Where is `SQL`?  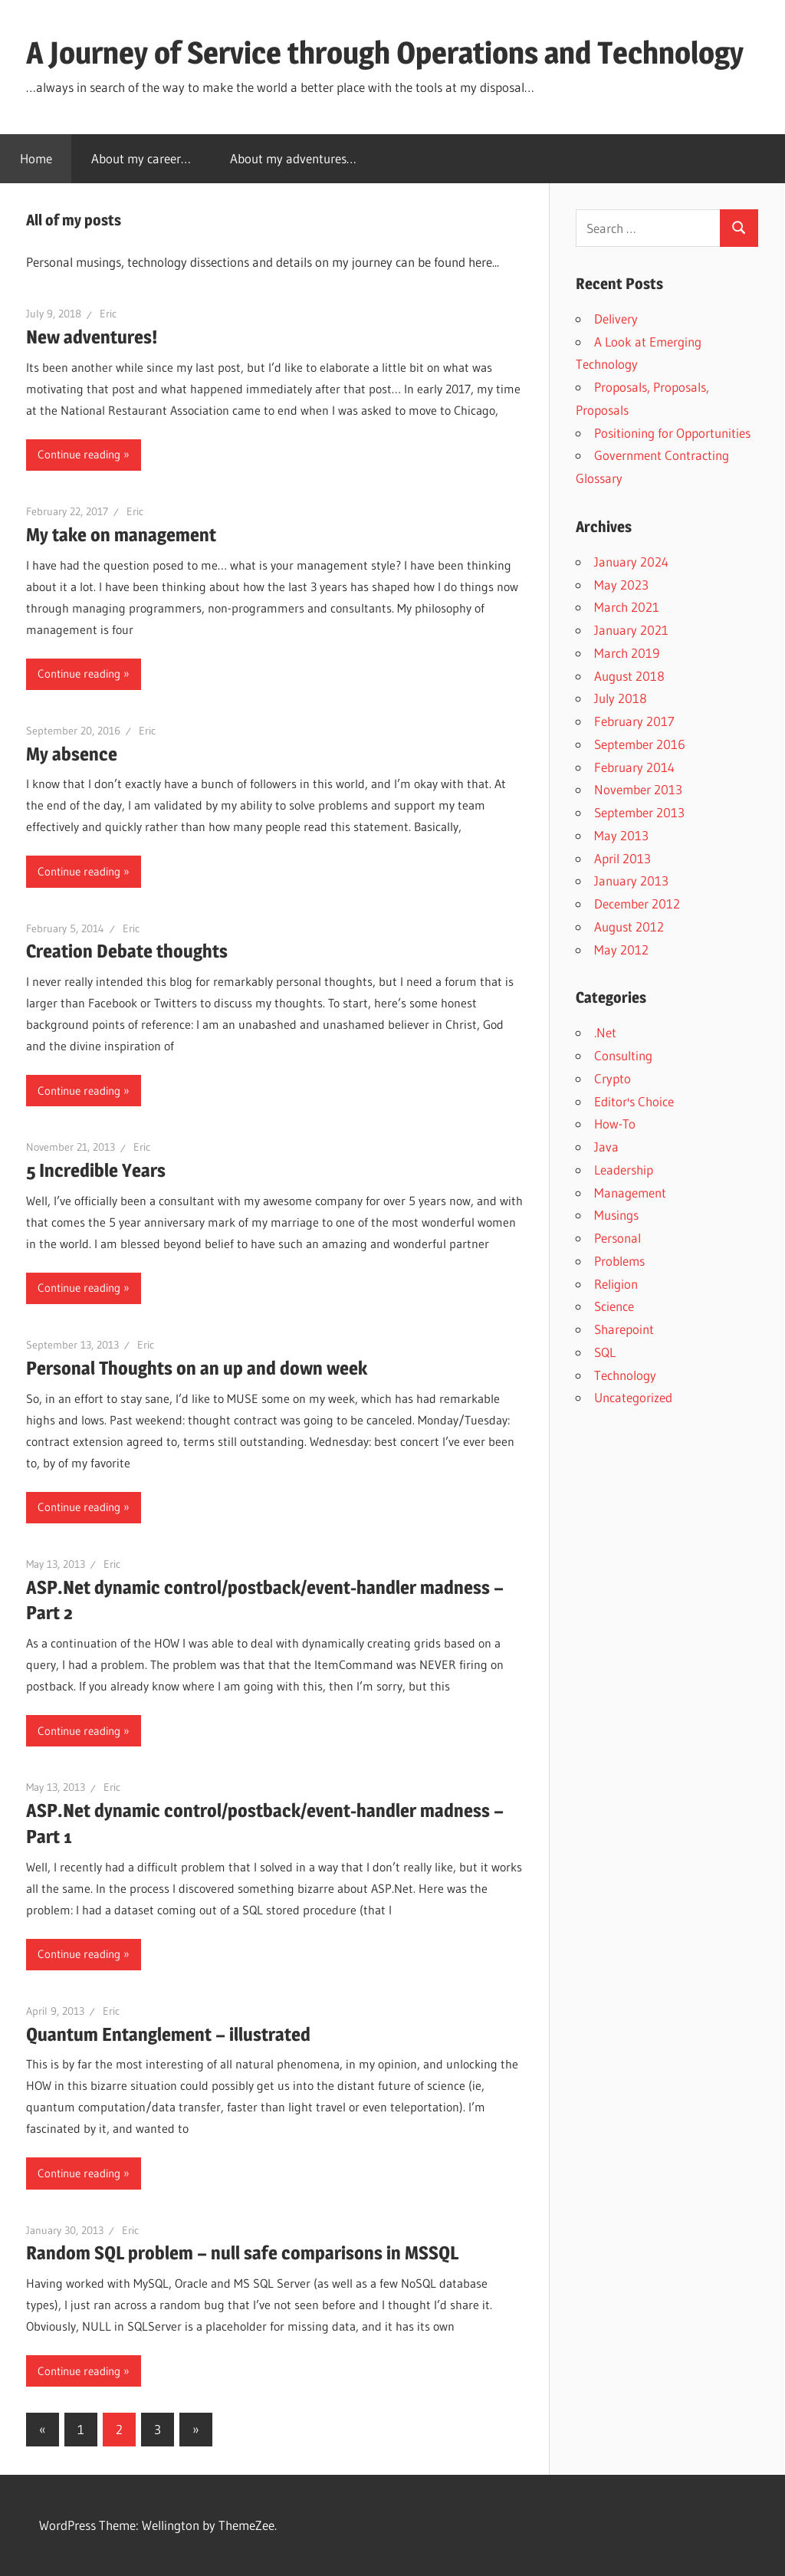
SQL is located at coordinates (605, 1352).